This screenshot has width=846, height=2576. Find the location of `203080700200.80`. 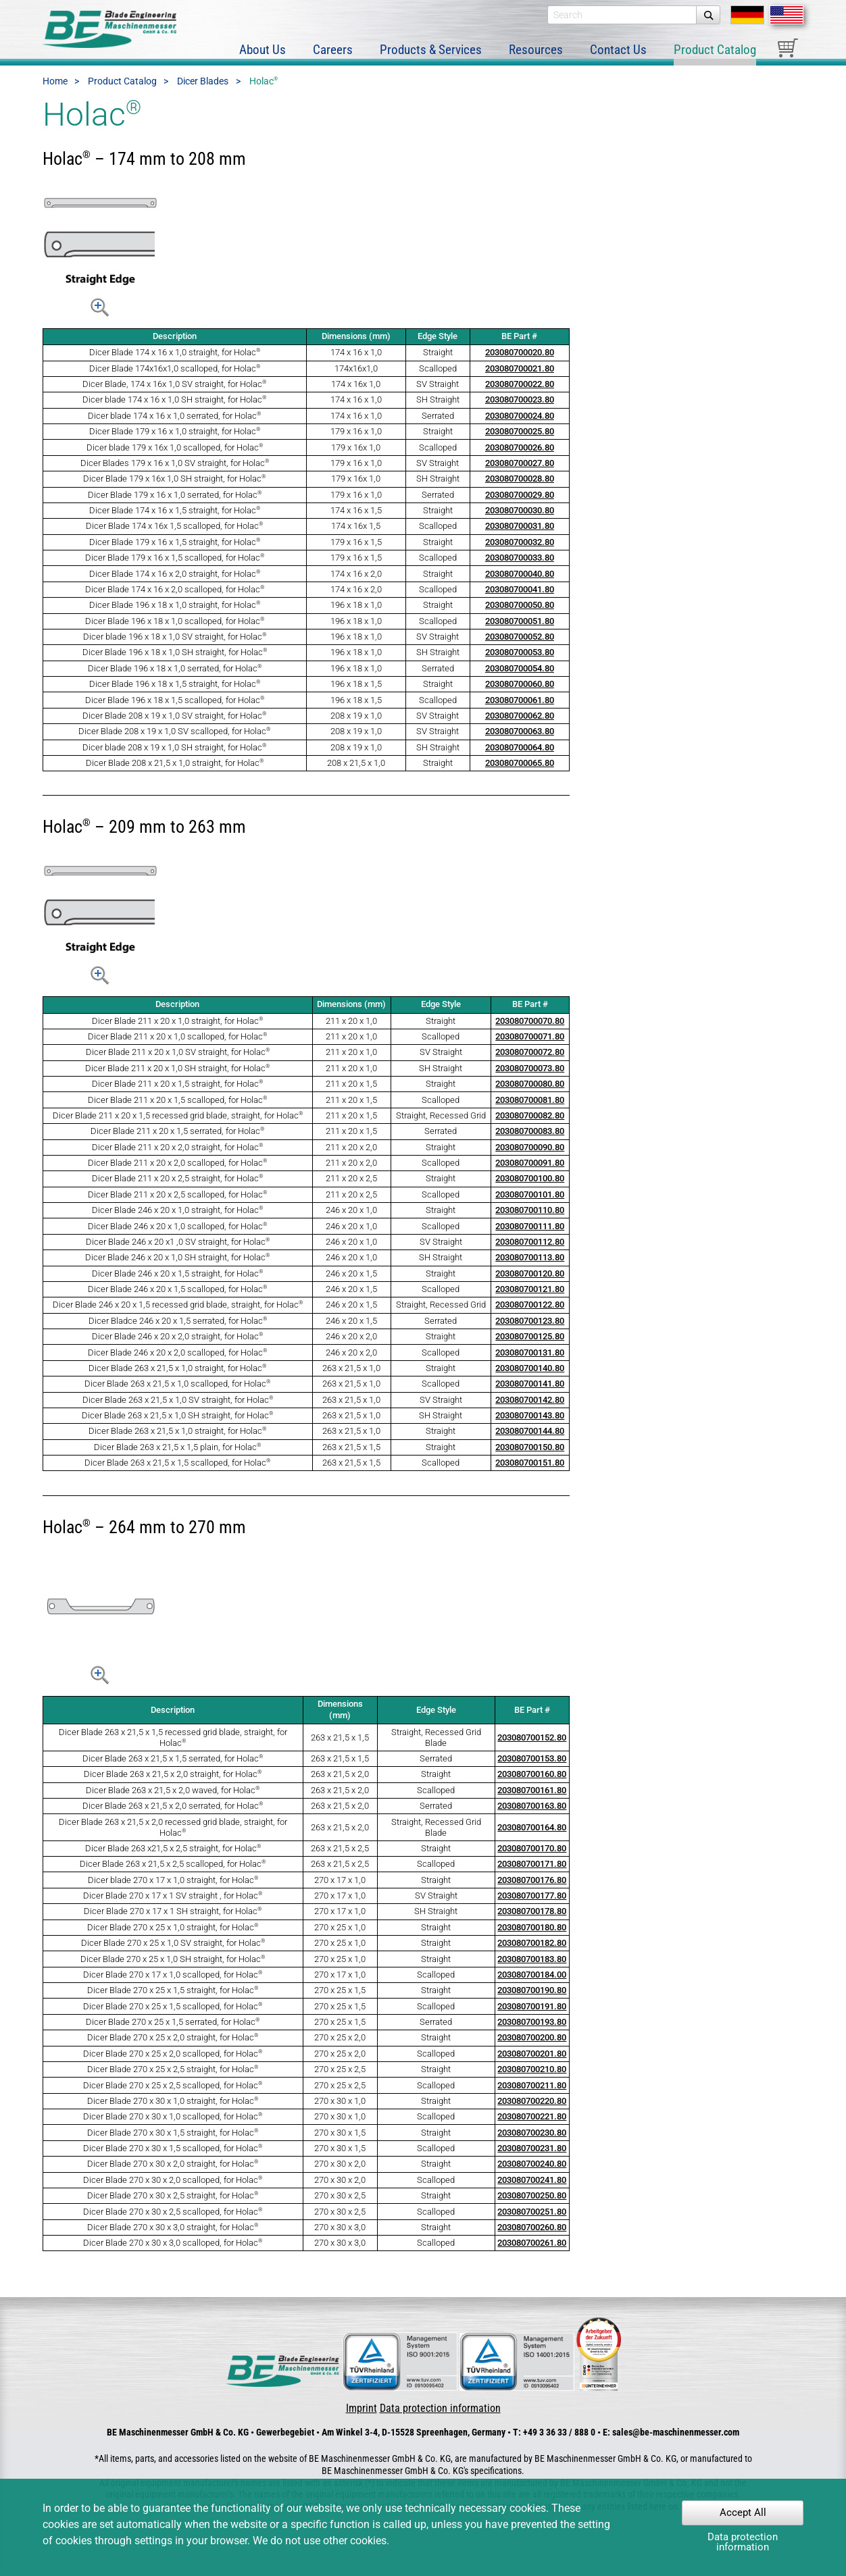

203080700200.80 is located at coordinates (531, 2047).